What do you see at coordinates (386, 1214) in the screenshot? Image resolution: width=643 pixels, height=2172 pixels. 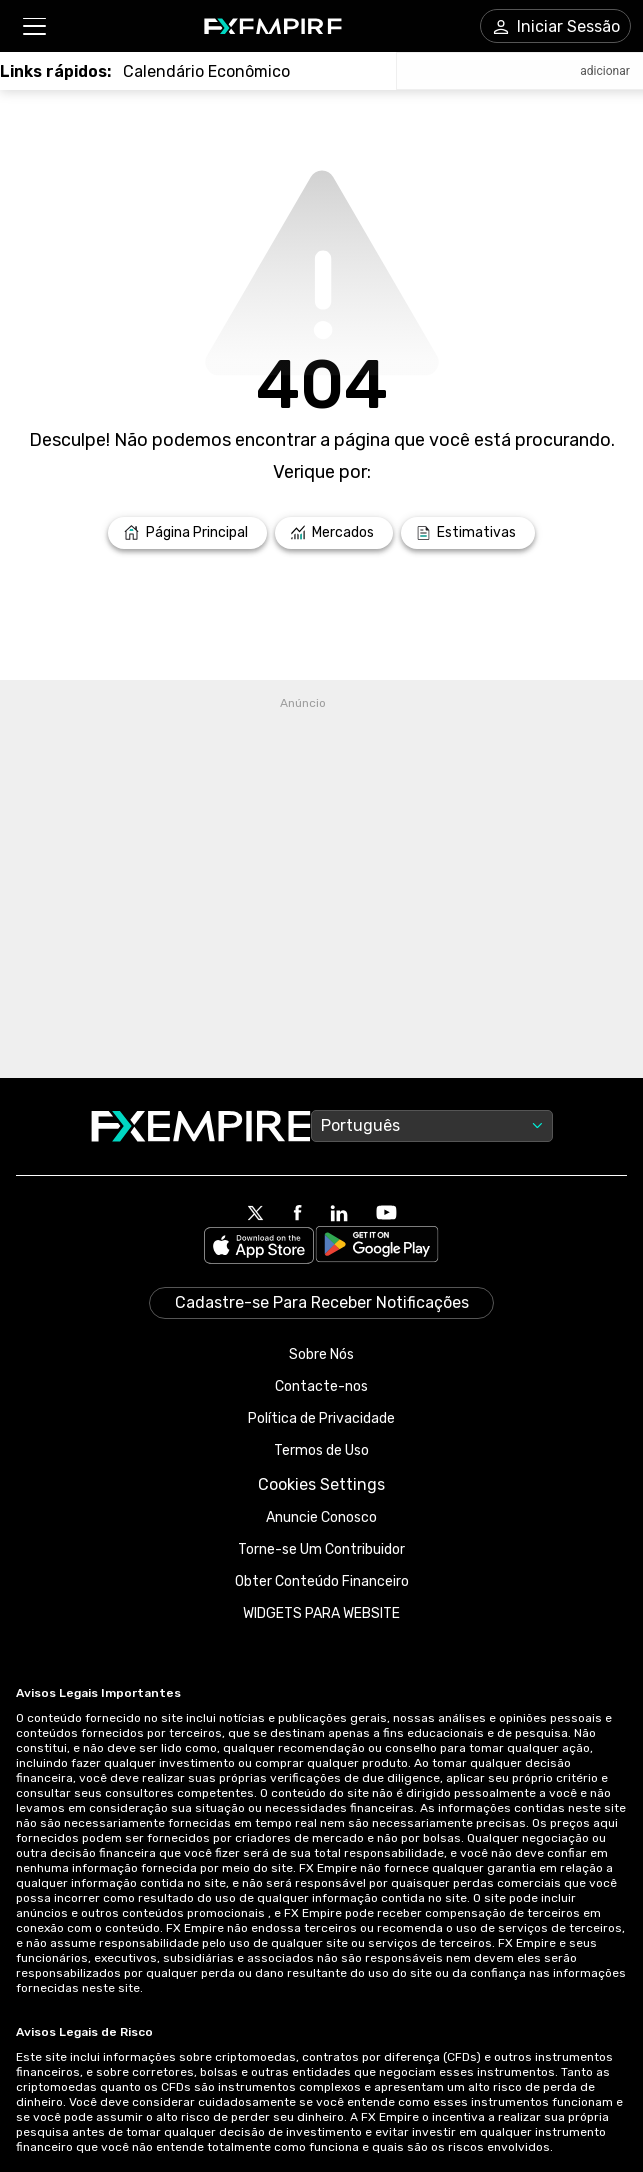 I see `[Link to https://www.youtube.com/user/fxempirecom]` at bounding box center [386, 1214].